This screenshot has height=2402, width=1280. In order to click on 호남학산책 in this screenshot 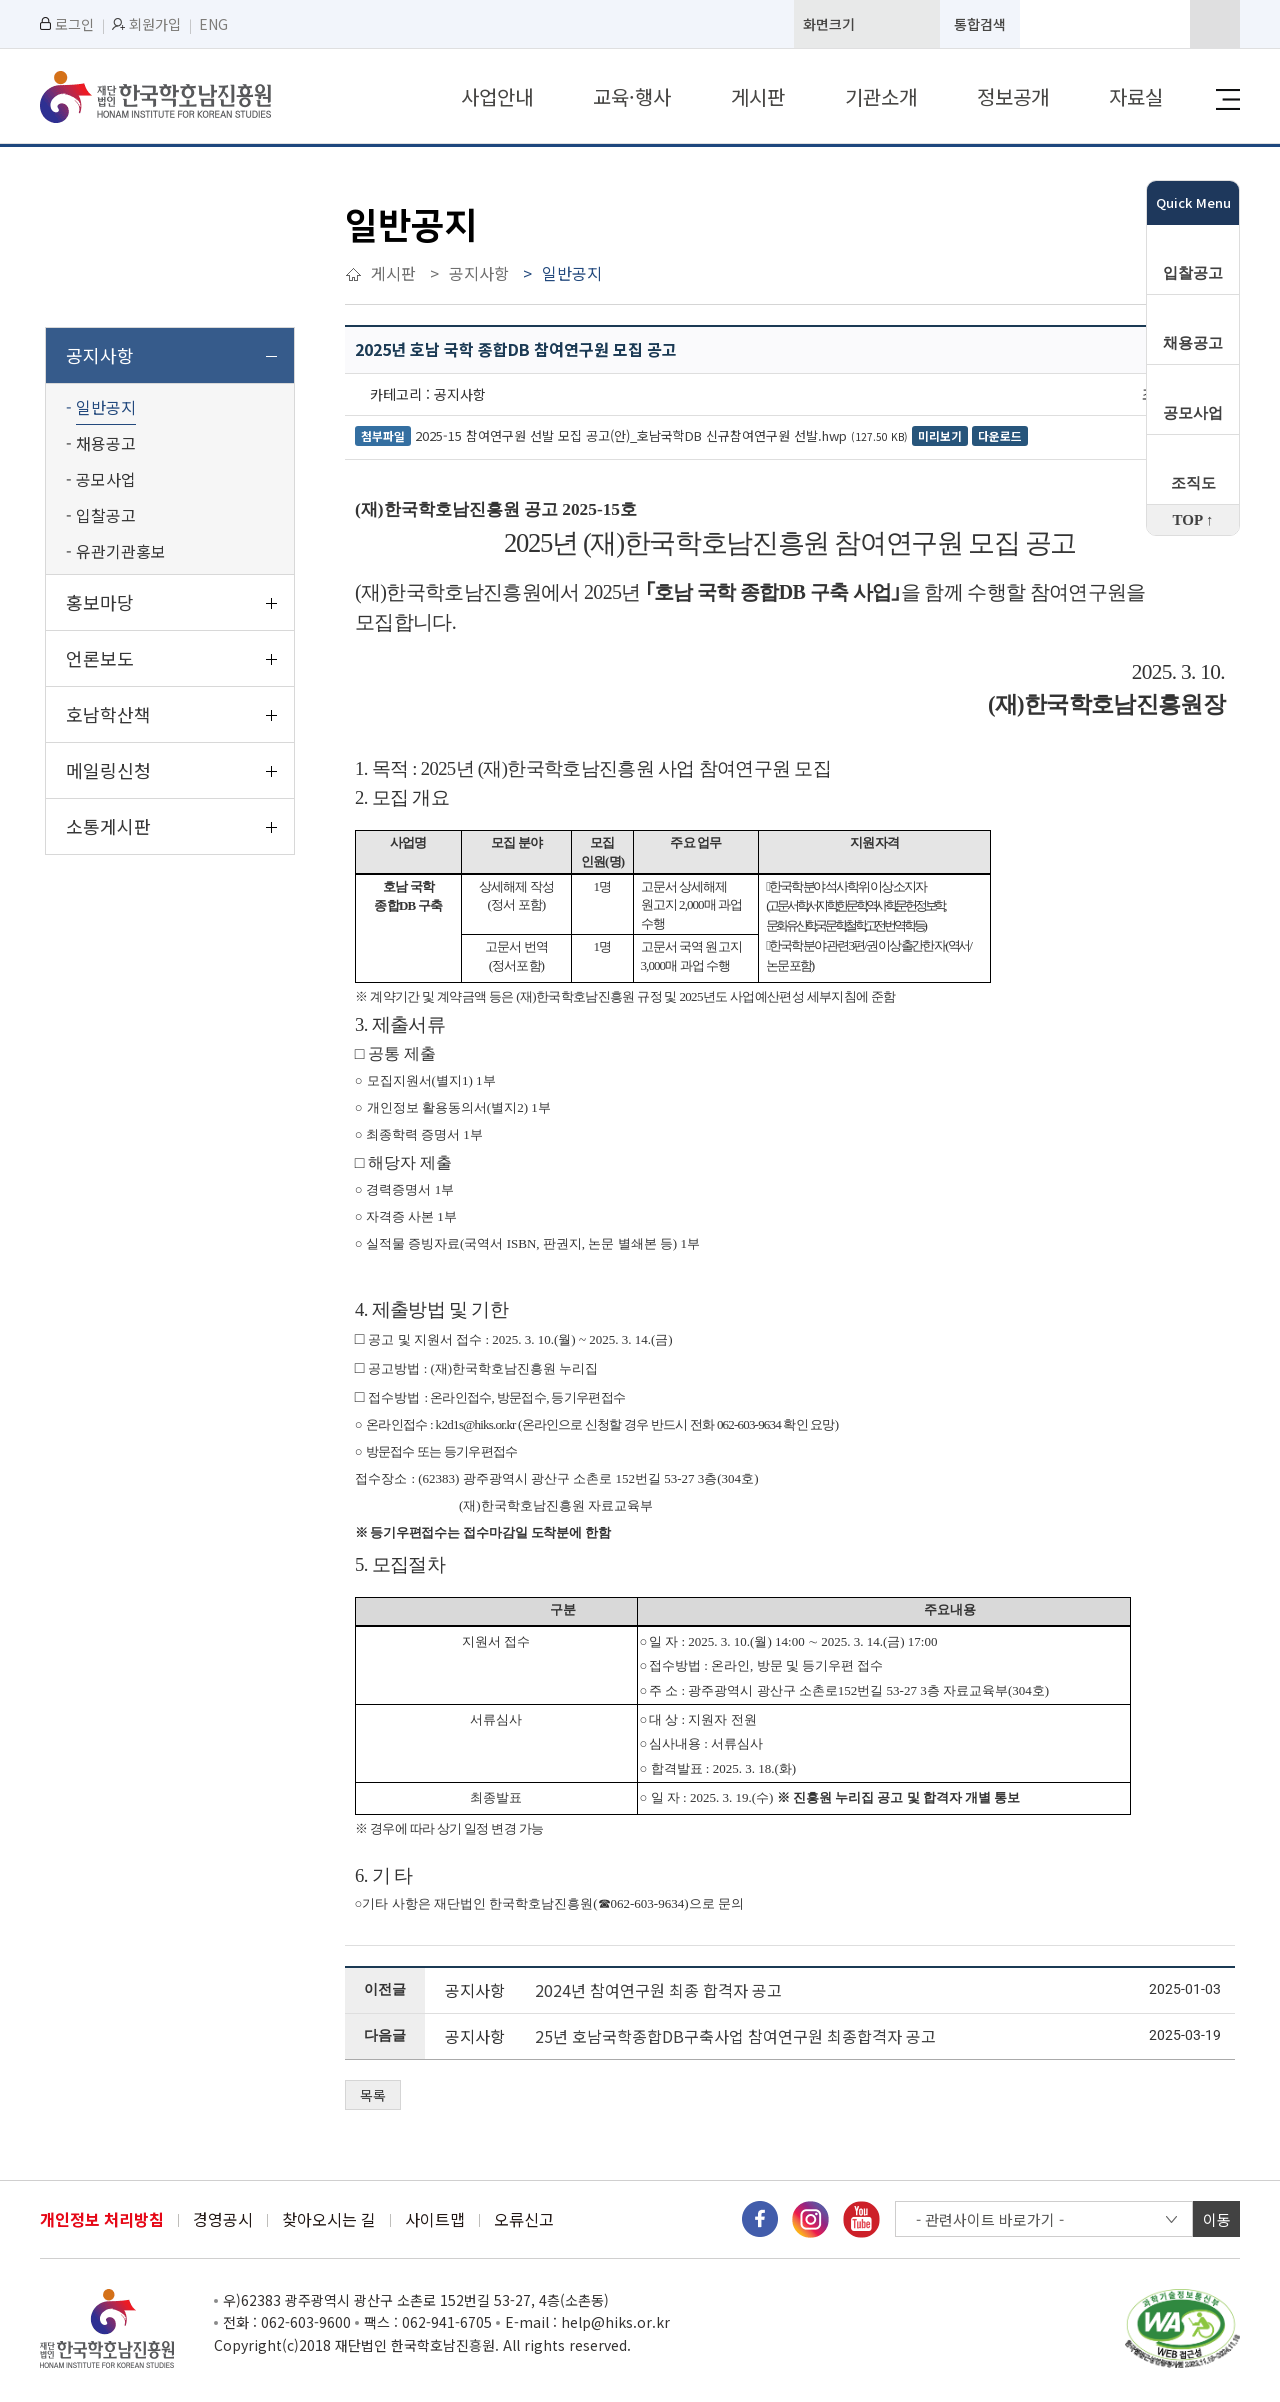, I will do `click(108, 714)`.